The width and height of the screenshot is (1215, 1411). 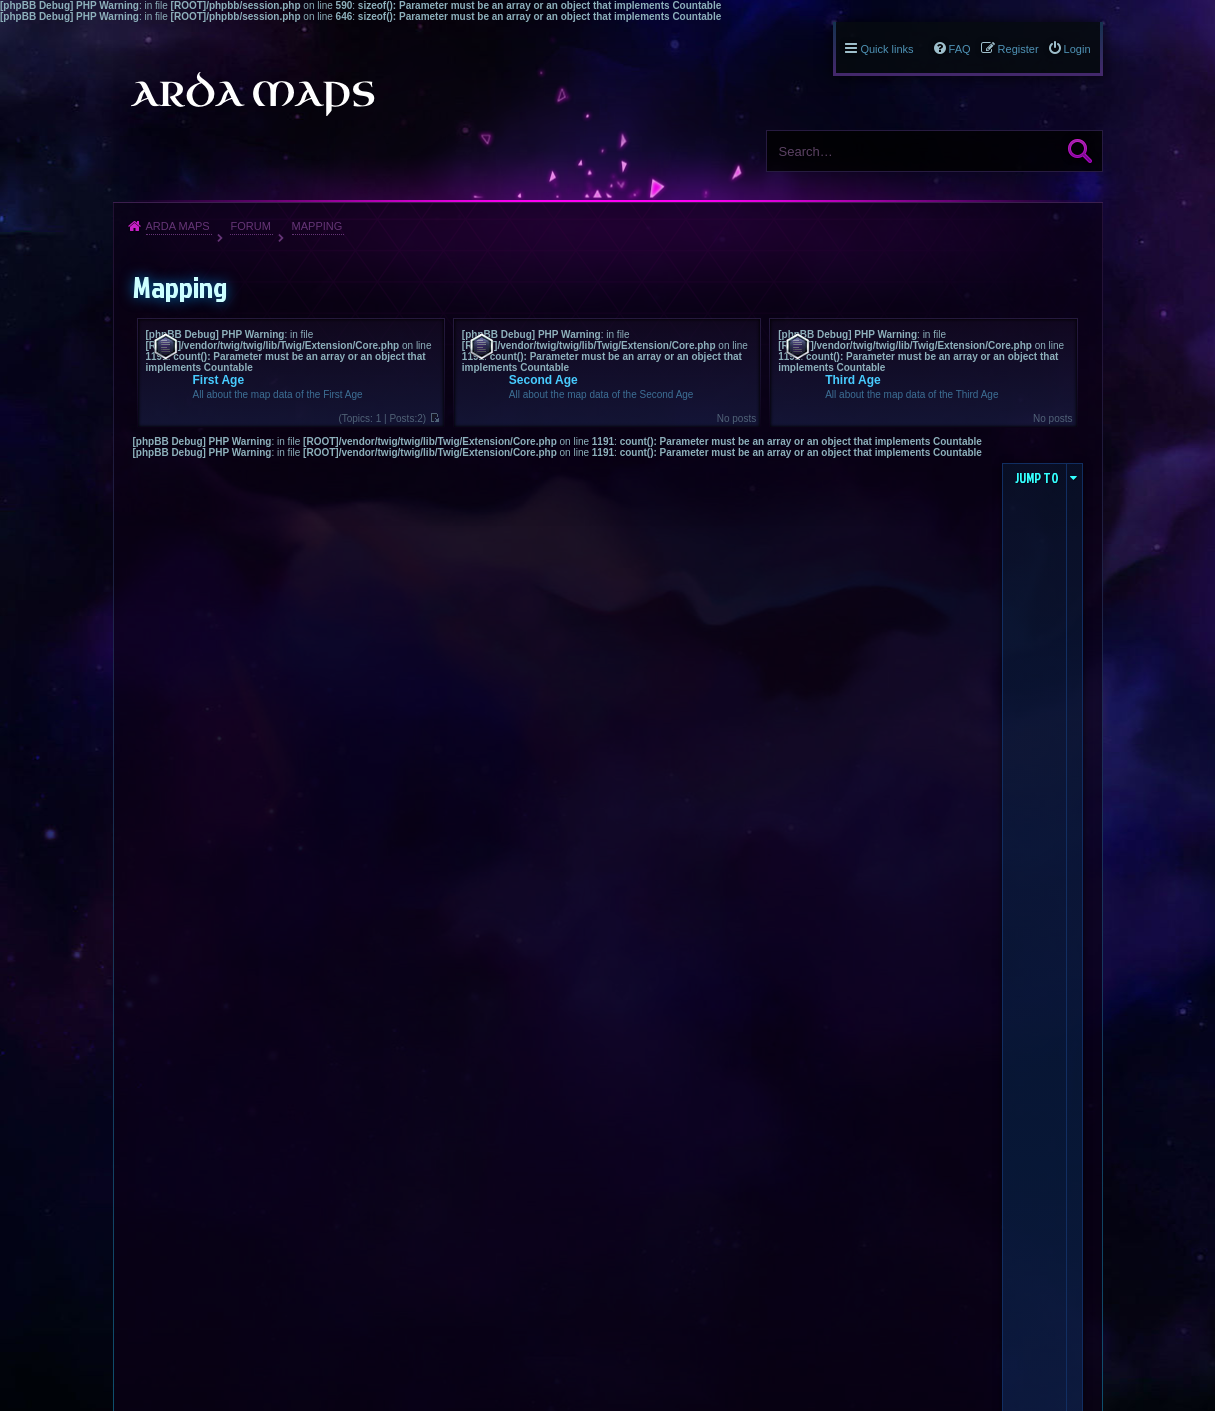 What do you see at coordinates (543, 380) in the screenshot?
I see `Second Age` at bounding box center [543, 380].